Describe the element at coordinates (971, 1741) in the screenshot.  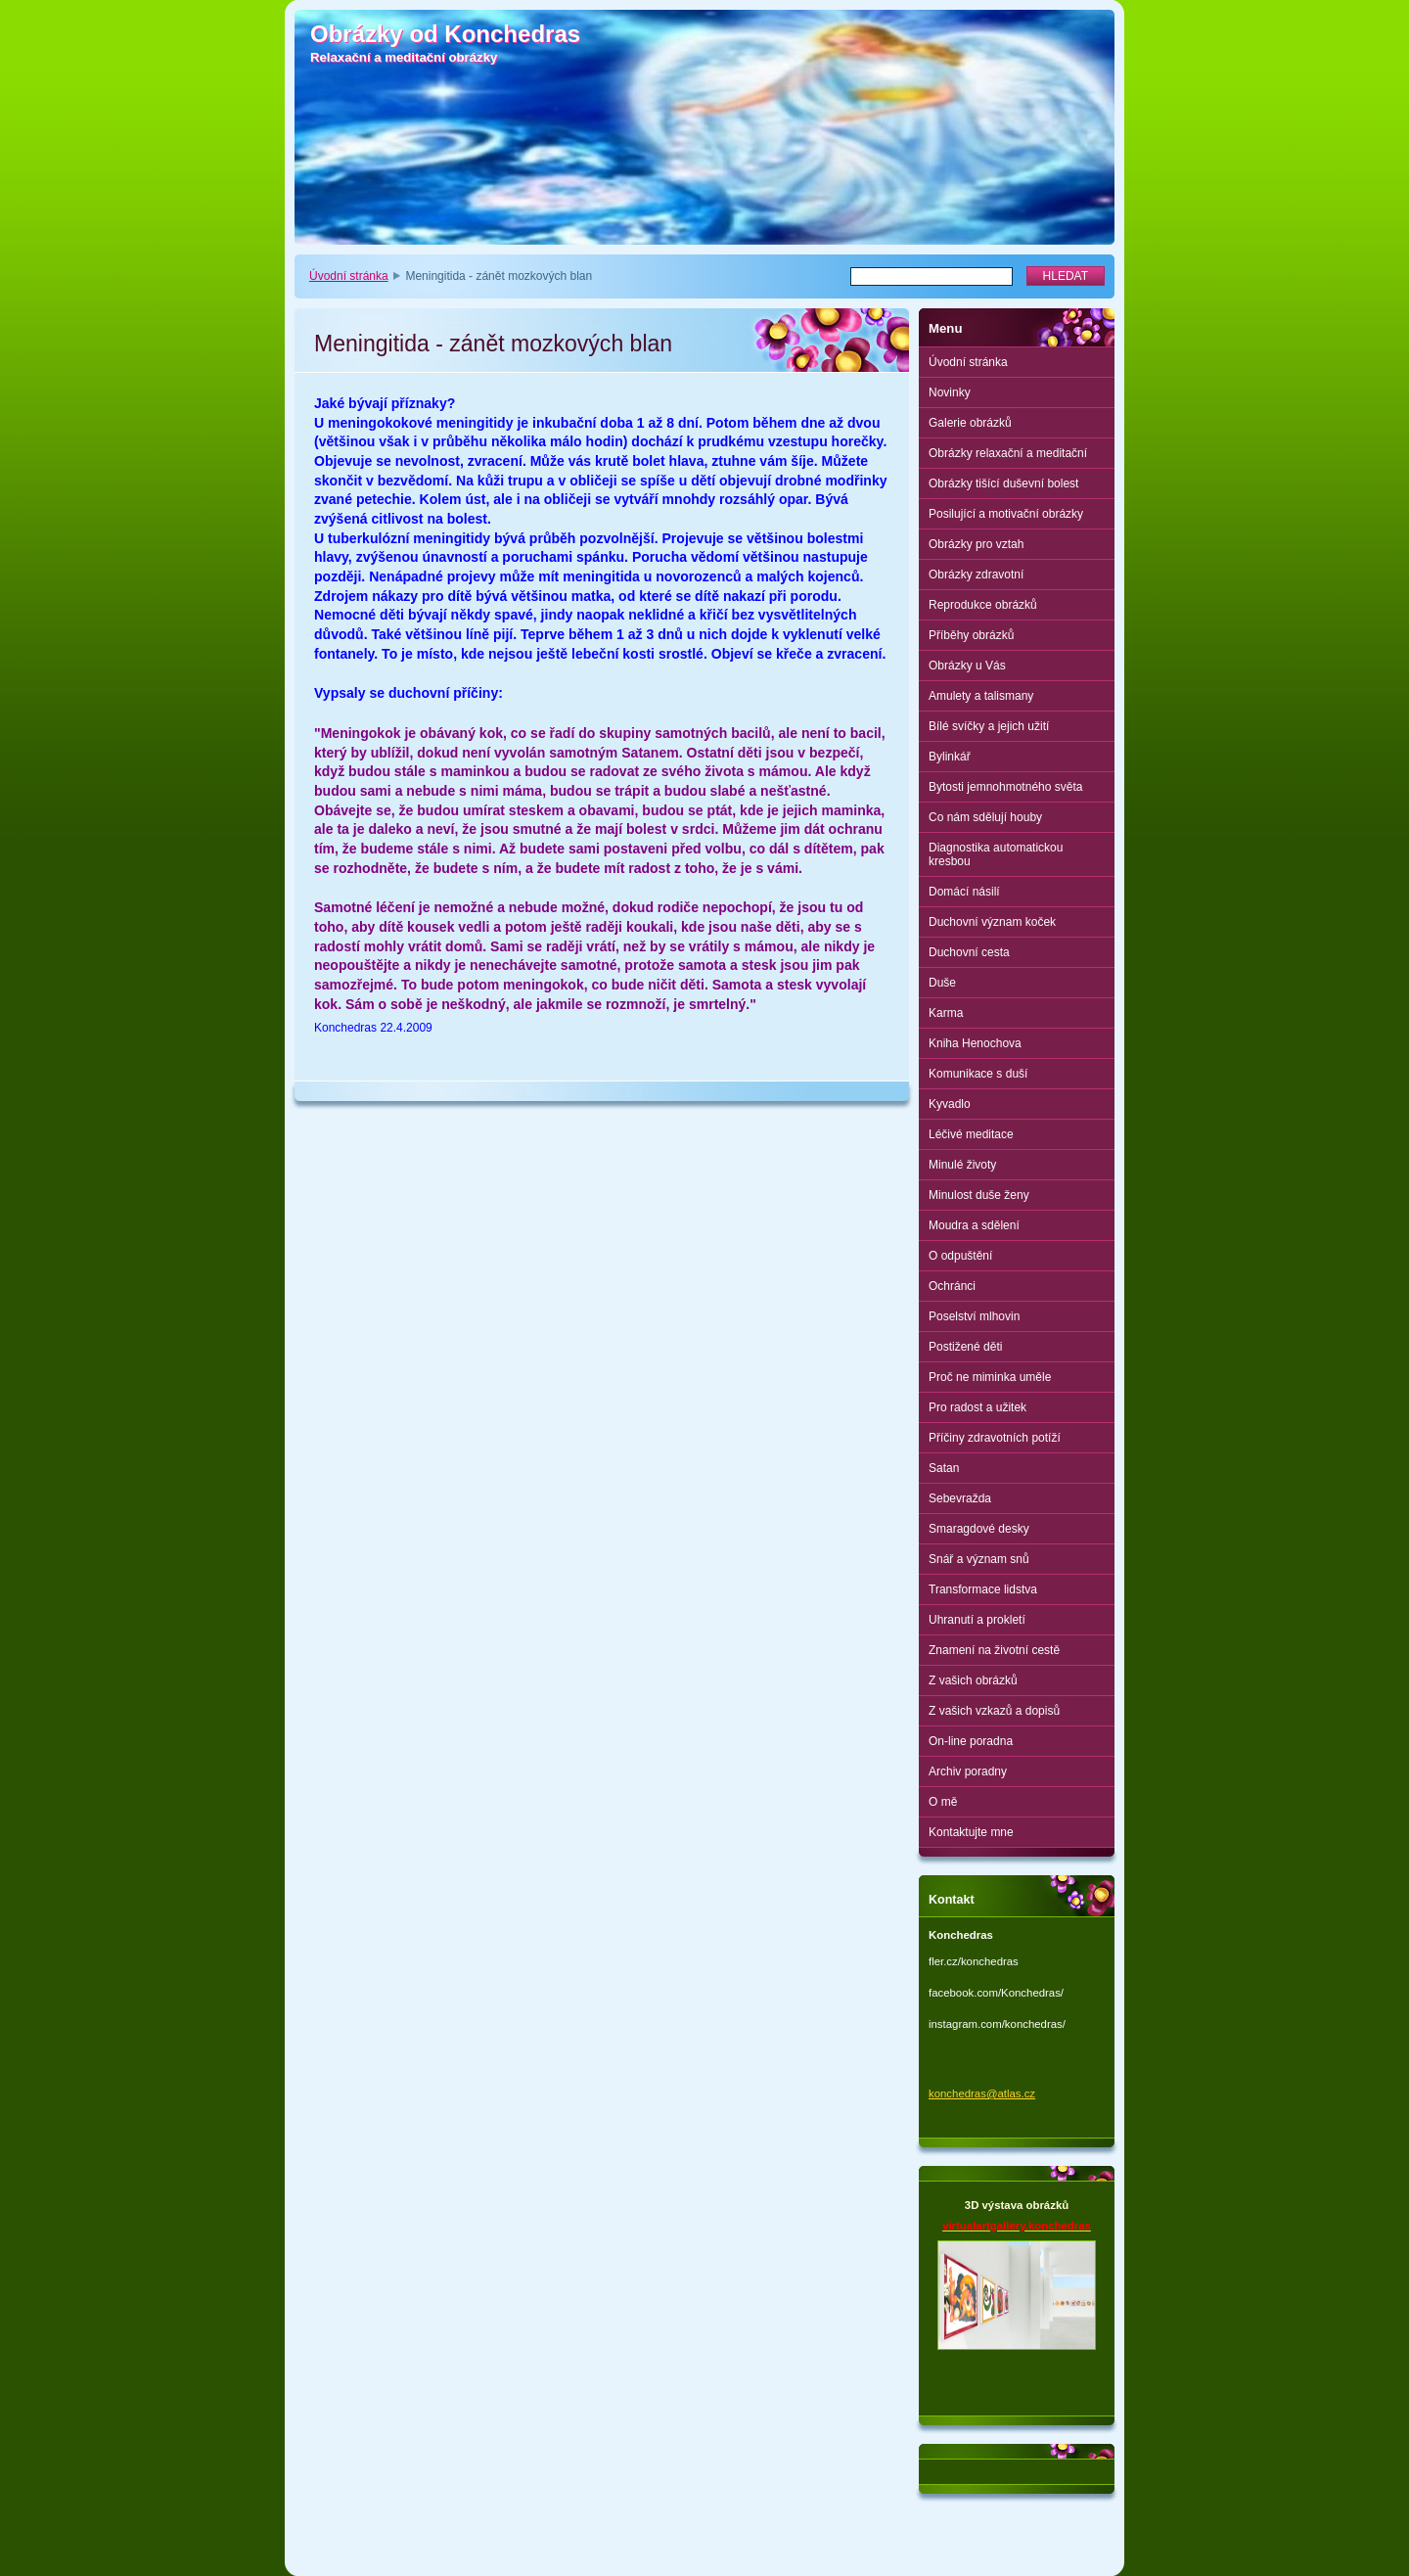
I see `On-line poradna` at that location.